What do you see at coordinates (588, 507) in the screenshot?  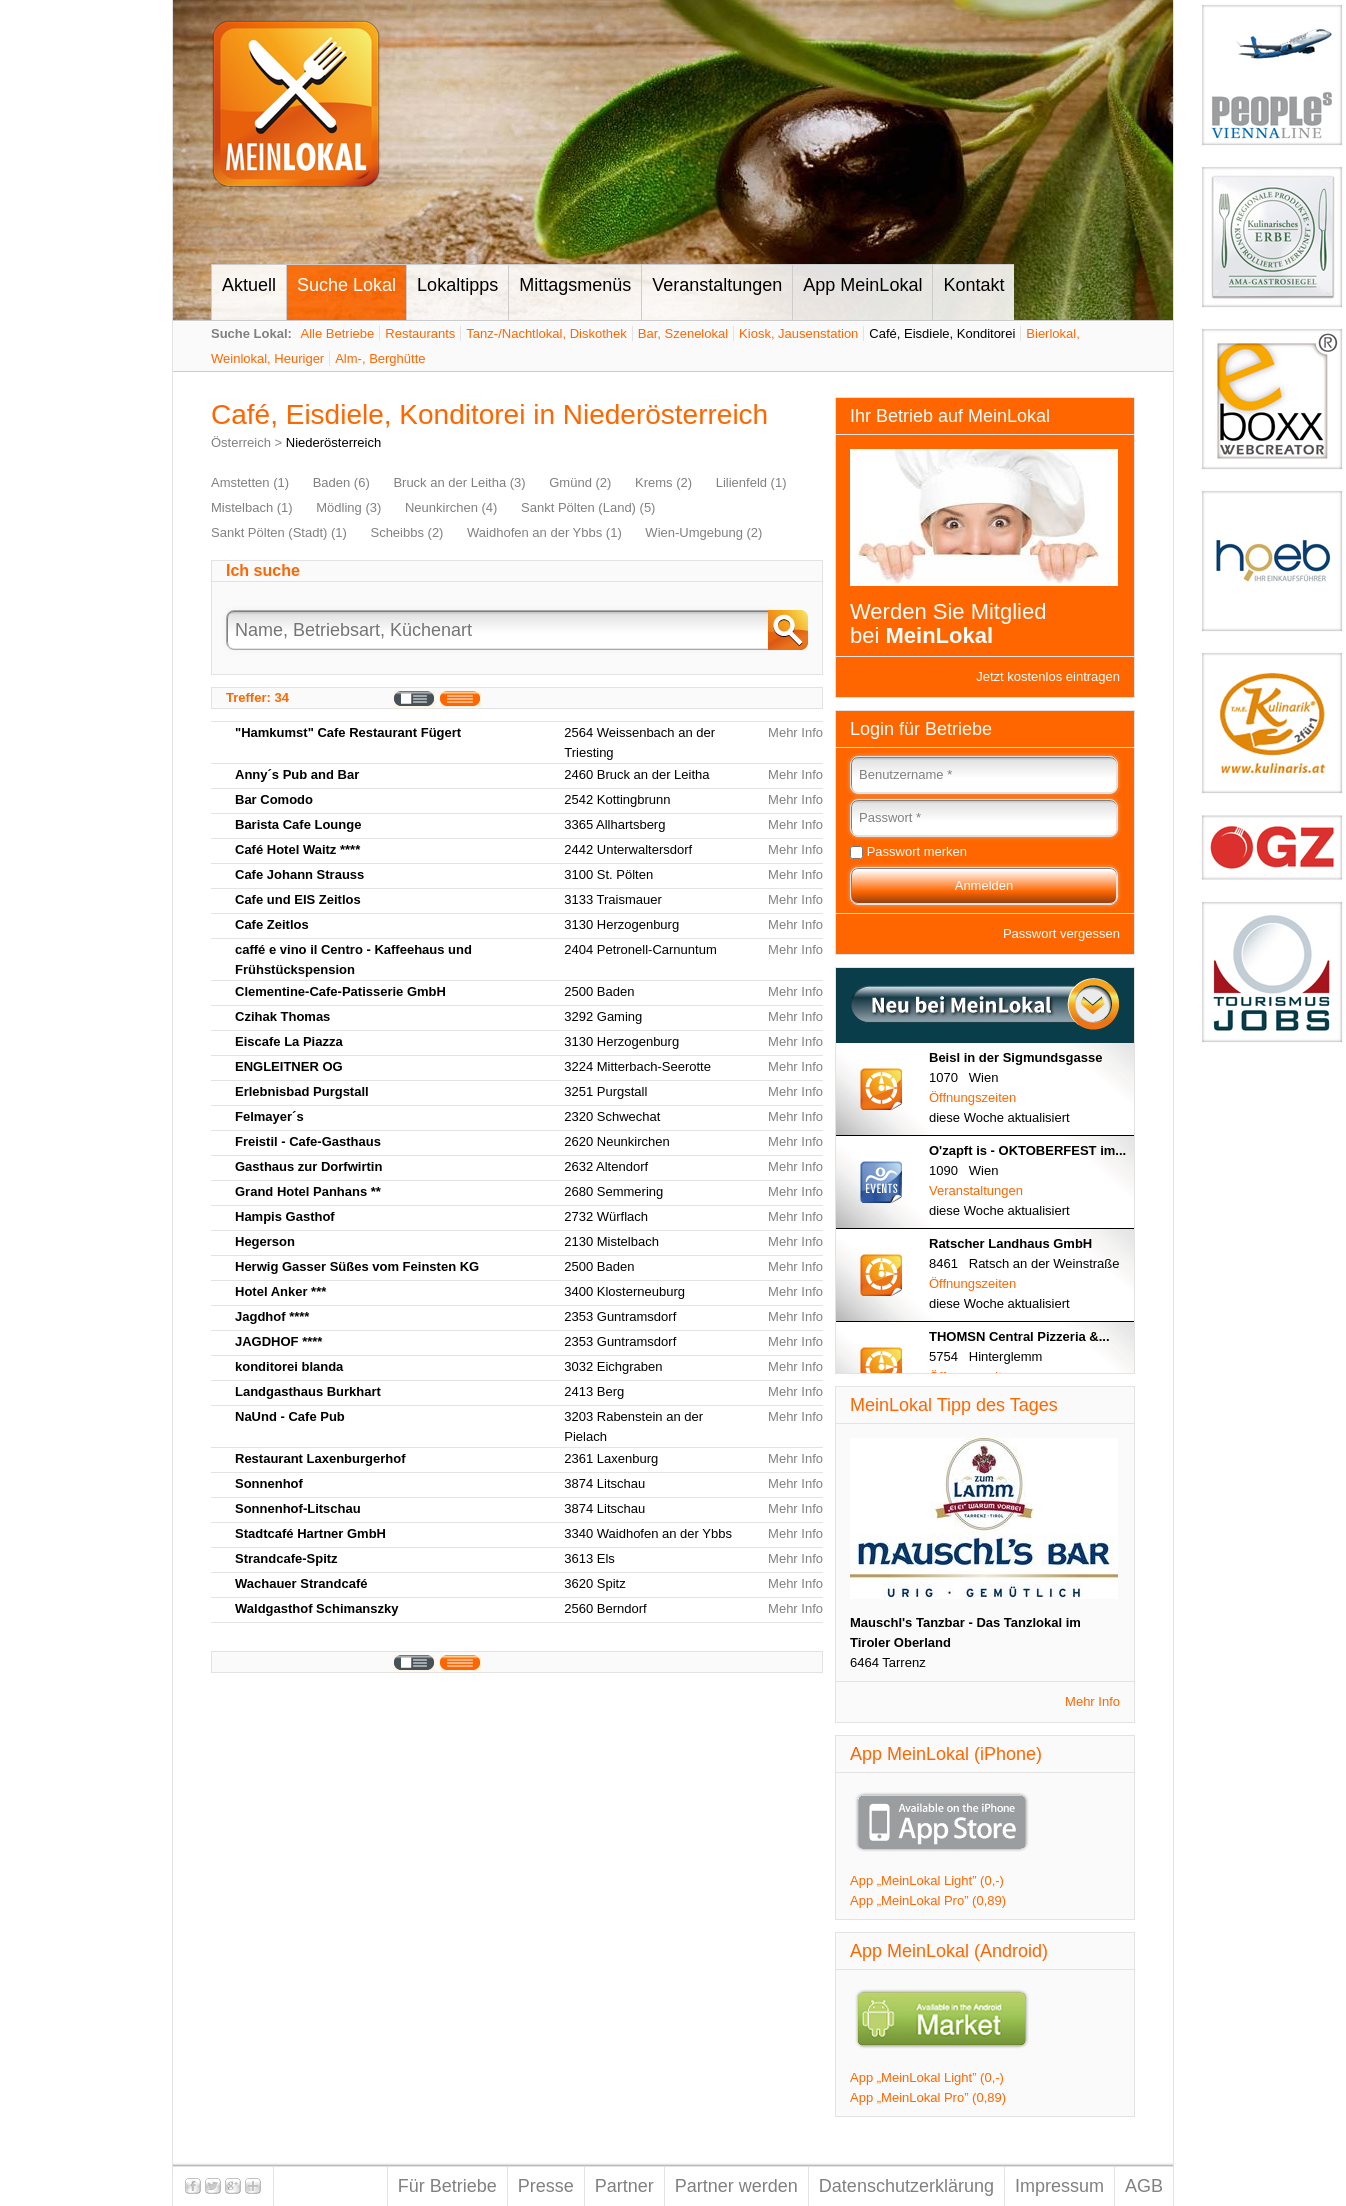 I see `Sankt Pölten (Land) (5)` at bounding box center [588, 507].